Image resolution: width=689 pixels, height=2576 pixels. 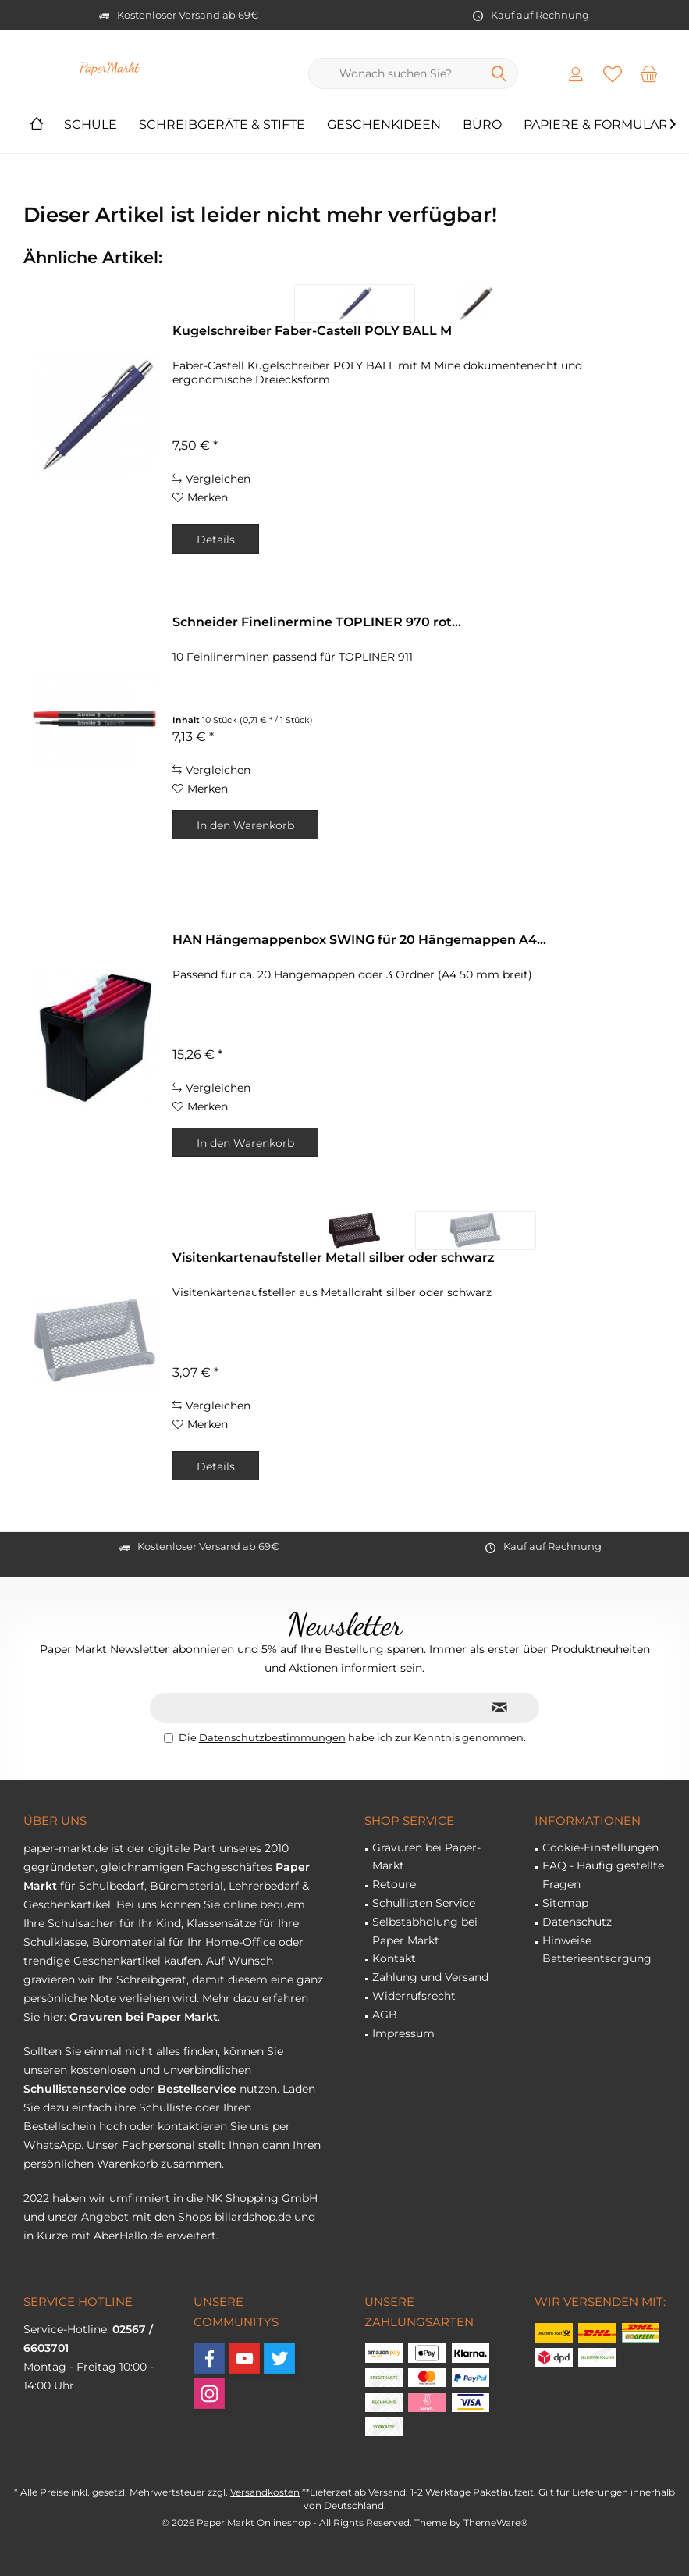 What do you see at coordinates (316, 622) in the screenshot?
I see `Schneider Finelinermine TOPLINER 970 rot...` at bounding box center [316, 622].